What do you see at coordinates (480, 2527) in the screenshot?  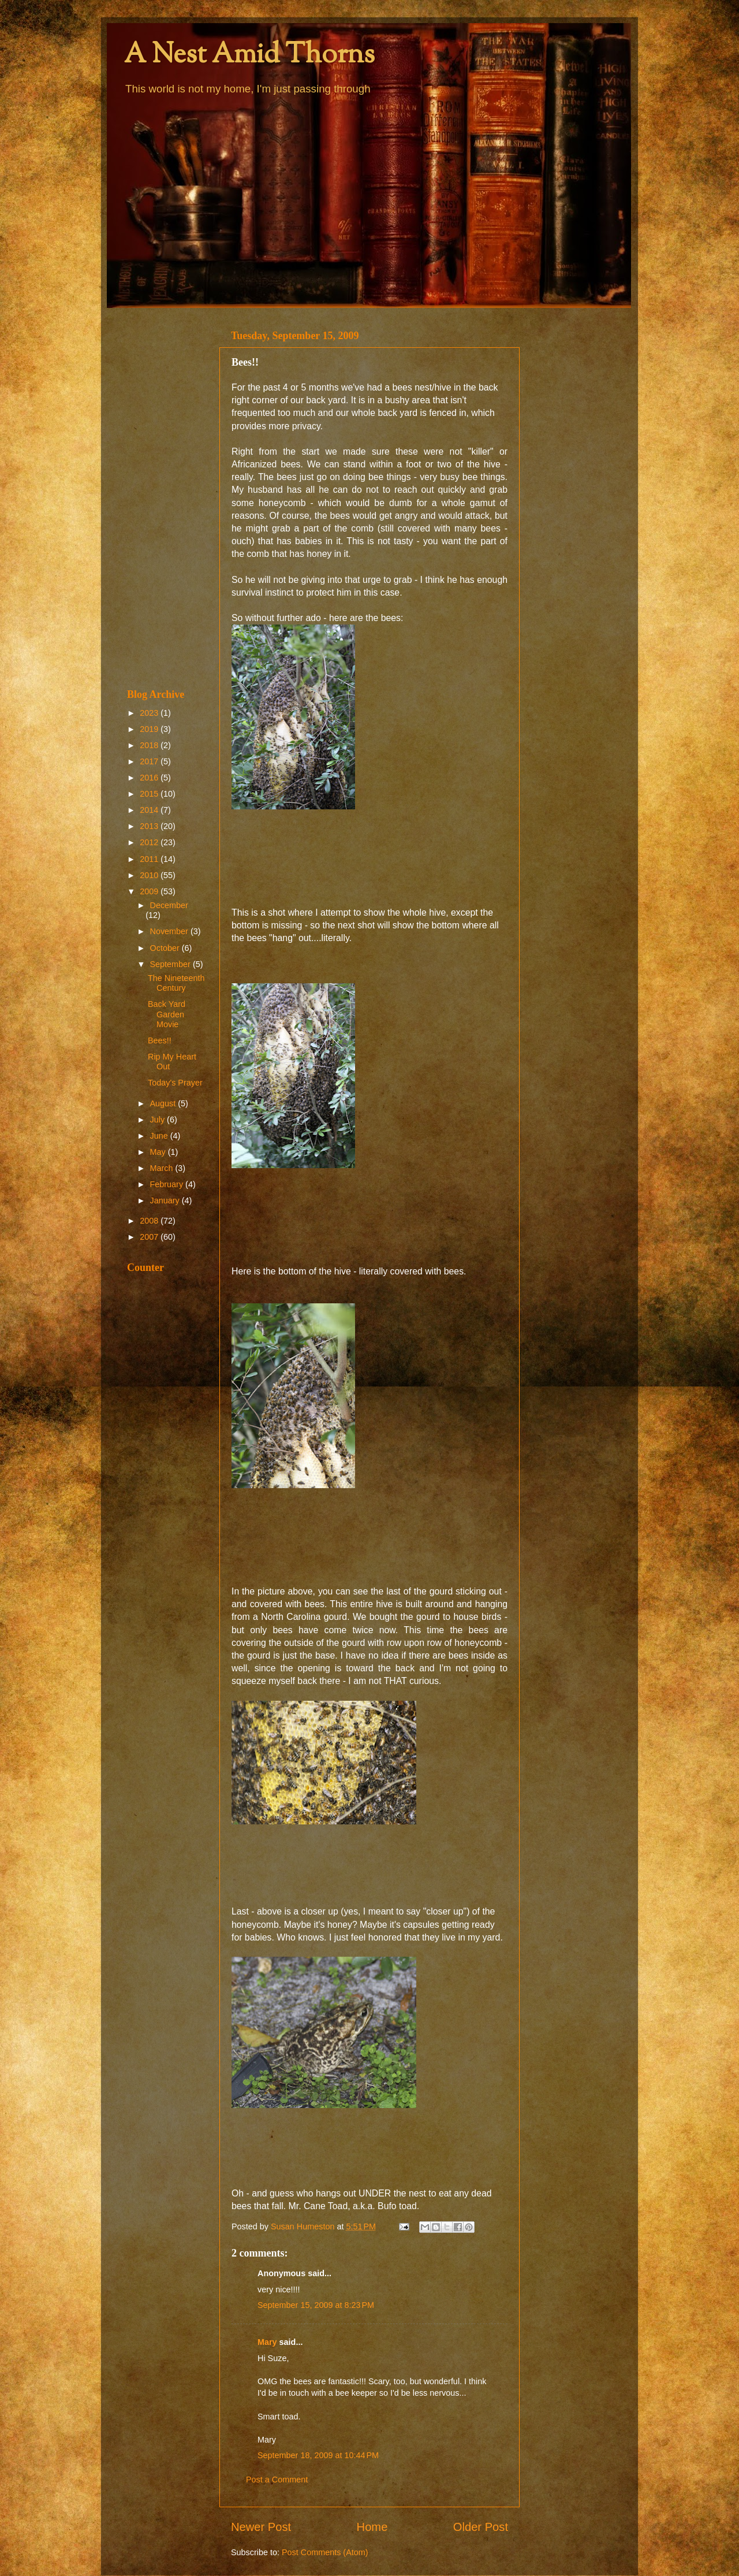 I see `Older Post` at bounding box center [480, 2527].